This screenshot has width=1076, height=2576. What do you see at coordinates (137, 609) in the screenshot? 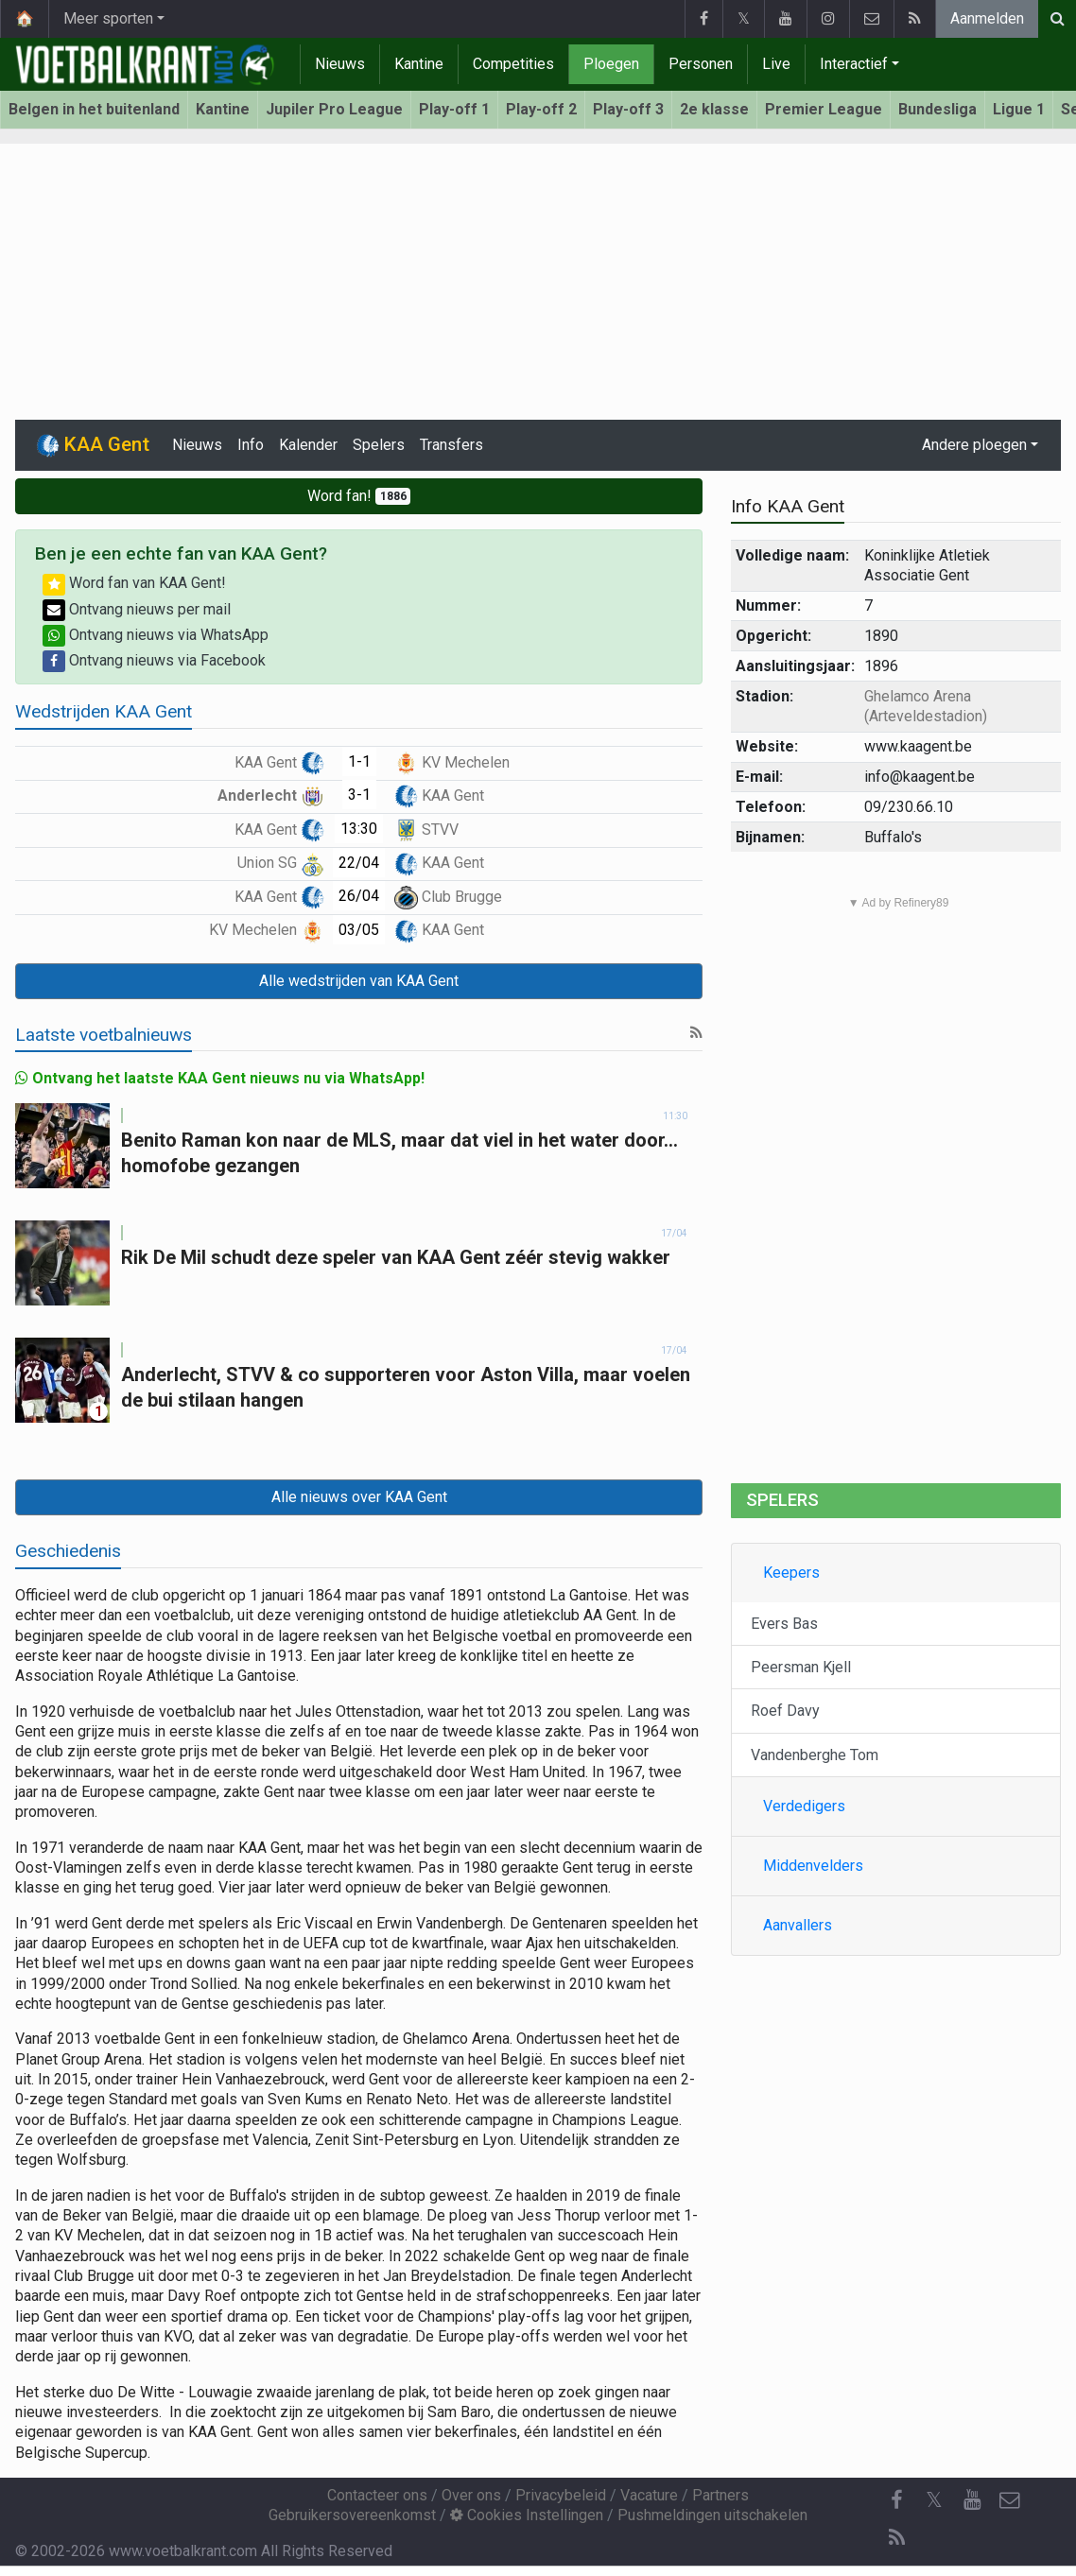
I see `Ontvang nieuws per mail` at bounding box center [137, 609].